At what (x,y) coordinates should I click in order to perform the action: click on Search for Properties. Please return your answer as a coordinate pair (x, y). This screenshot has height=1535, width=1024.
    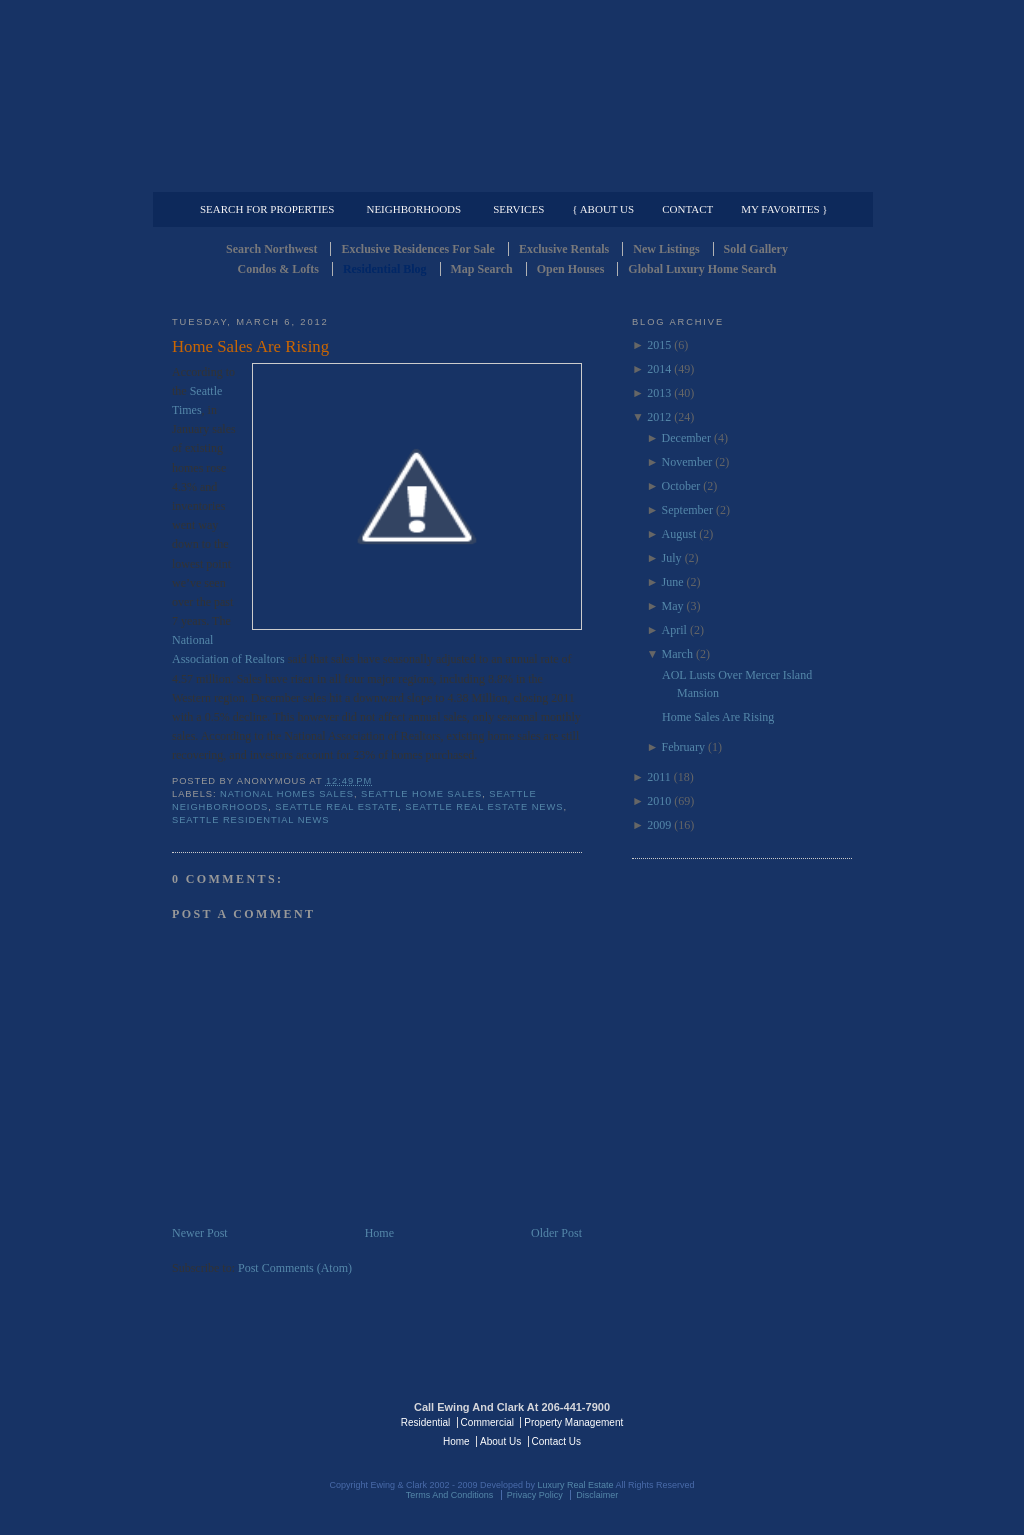
    Looking at the image, I should click on (267, 209).